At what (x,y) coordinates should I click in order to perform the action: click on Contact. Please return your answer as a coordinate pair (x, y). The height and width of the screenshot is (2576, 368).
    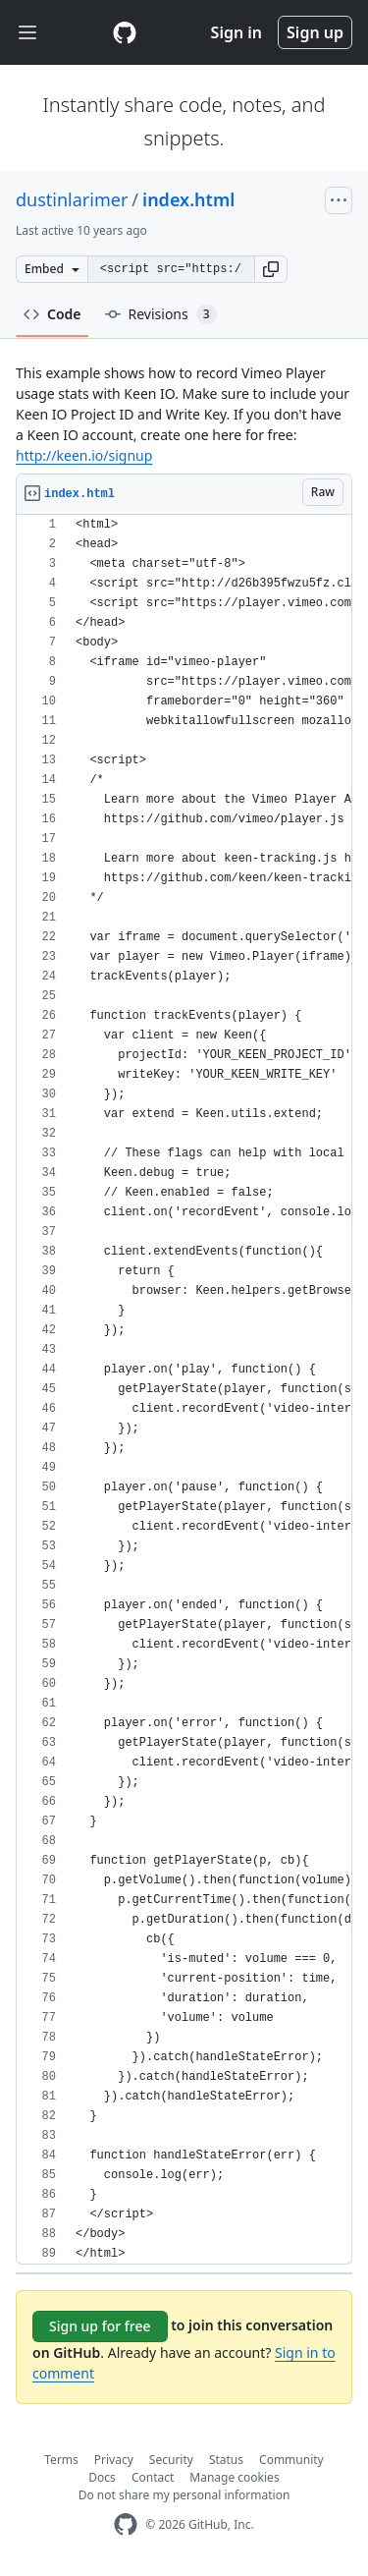
    Looking at the image, I should click on (152, 2477).